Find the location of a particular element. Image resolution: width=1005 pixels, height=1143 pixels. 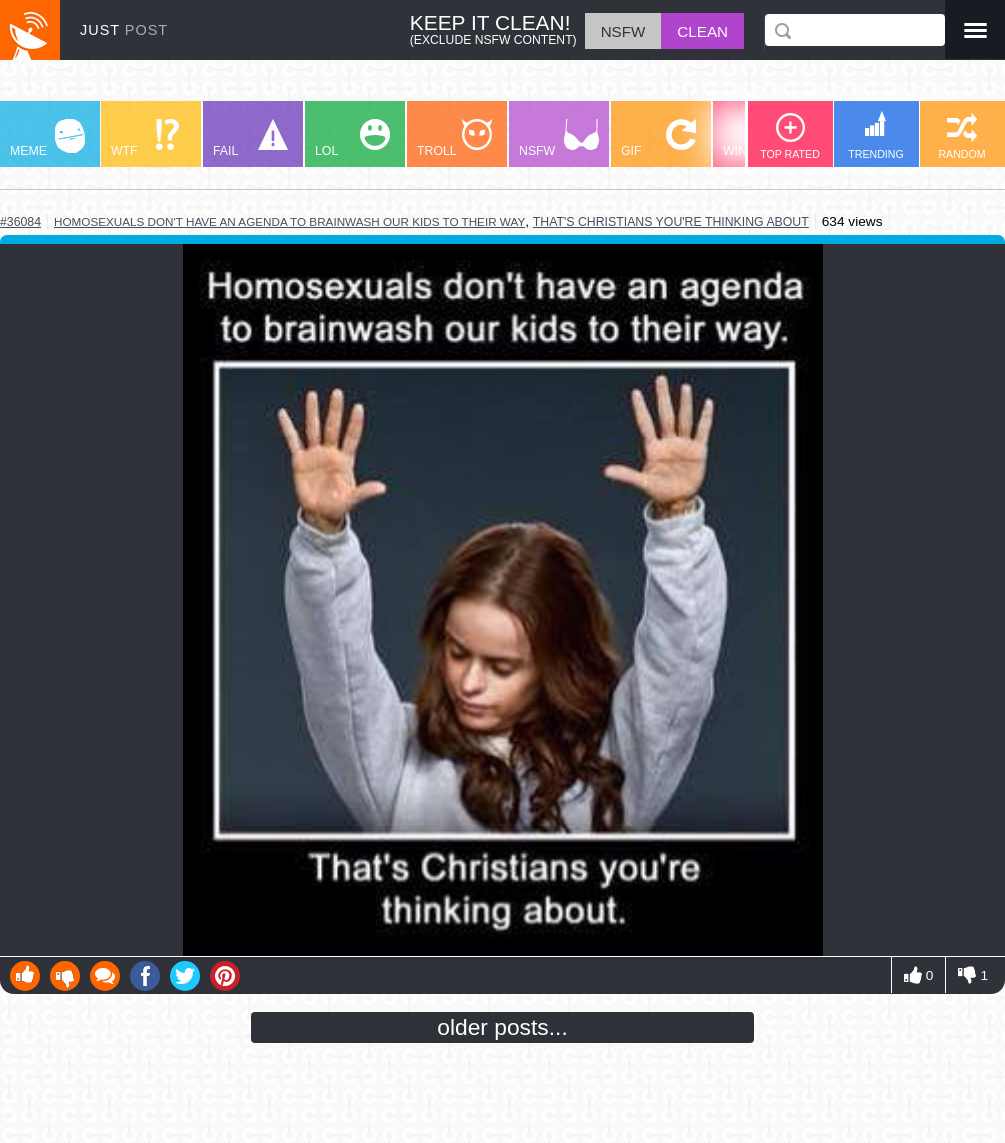

that's christians you're thinking about is located at coordinates (671, 222).